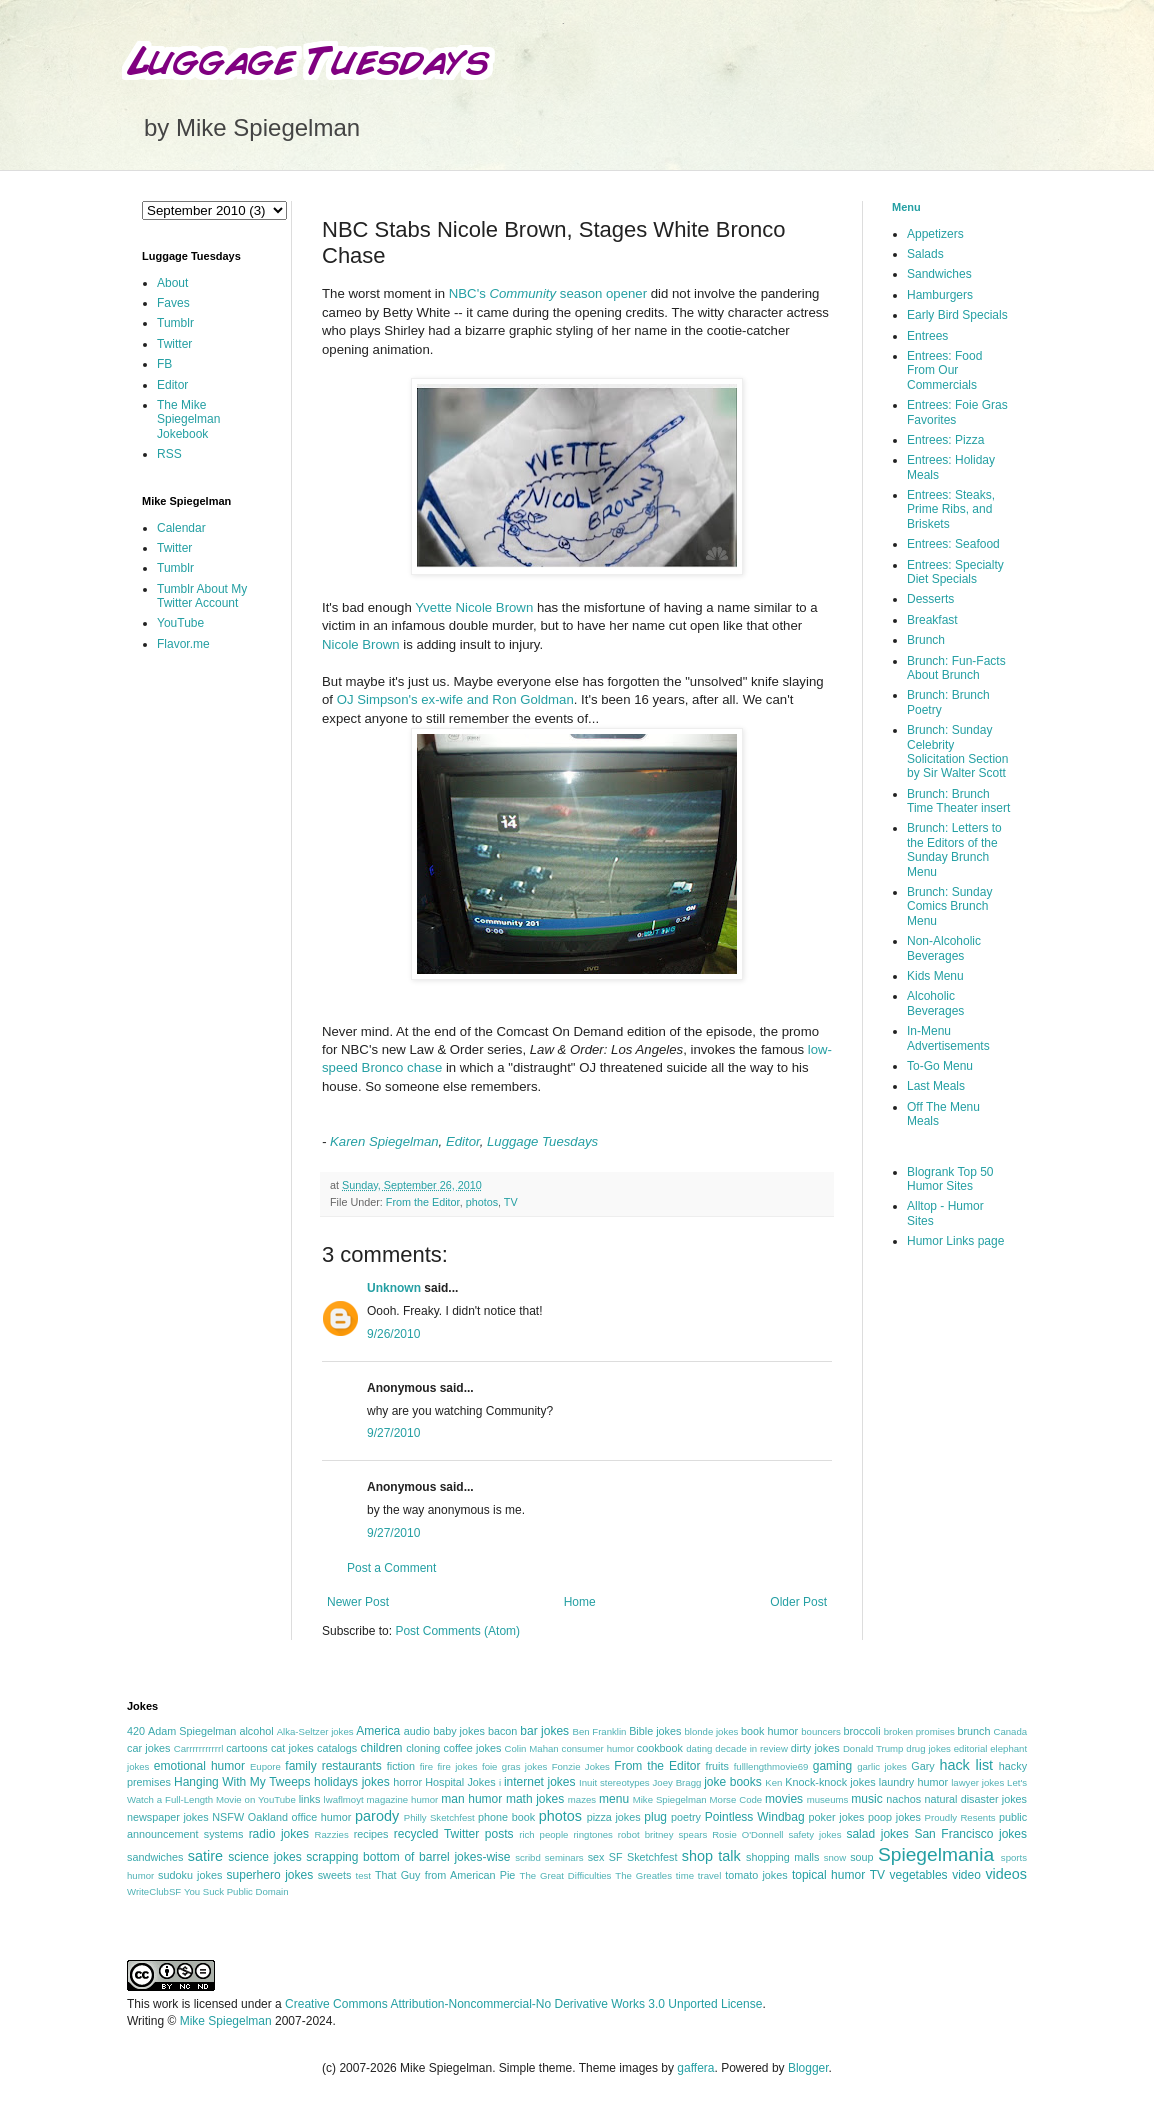 This screenshot has height=2106, width=1154. I want to click on Menu, so click(906, 207).